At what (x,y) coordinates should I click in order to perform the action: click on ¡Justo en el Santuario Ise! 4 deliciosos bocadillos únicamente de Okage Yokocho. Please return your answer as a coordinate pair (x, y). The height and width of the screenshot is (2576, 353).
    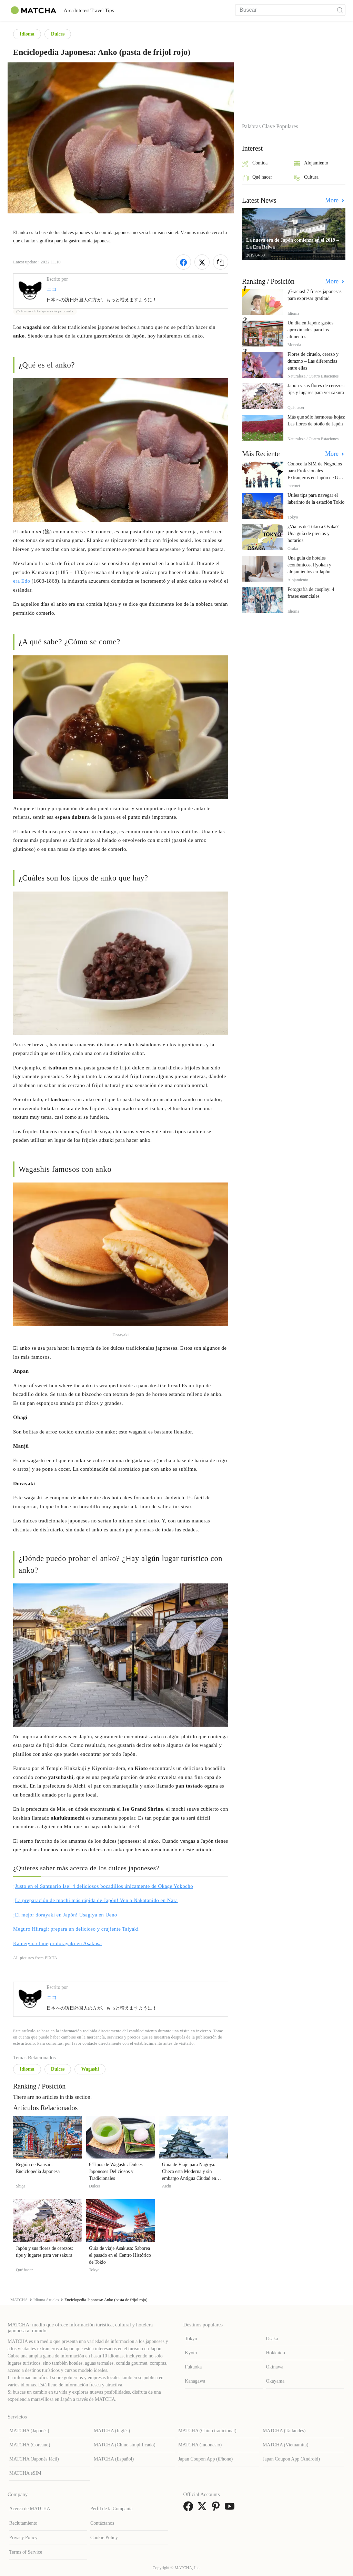
    Looking at the image, I should click on (103, 1886).